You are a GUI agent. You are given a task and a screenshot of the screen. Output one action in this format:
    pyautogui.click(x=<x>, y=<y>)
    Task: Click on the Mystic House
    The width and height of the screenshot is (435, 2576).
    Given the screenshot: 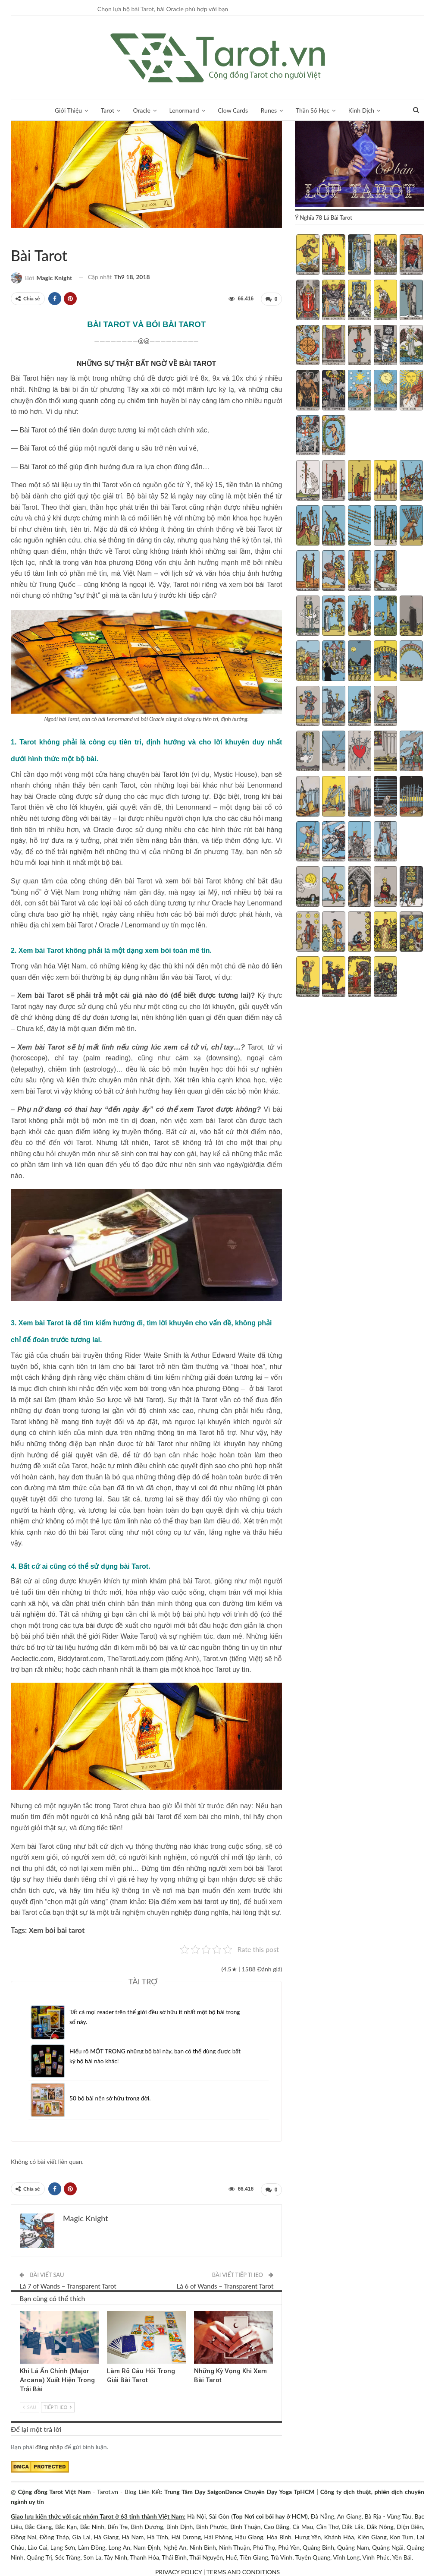 What is the action you would take?
    pyautogui.click(x=234, y=773)
    